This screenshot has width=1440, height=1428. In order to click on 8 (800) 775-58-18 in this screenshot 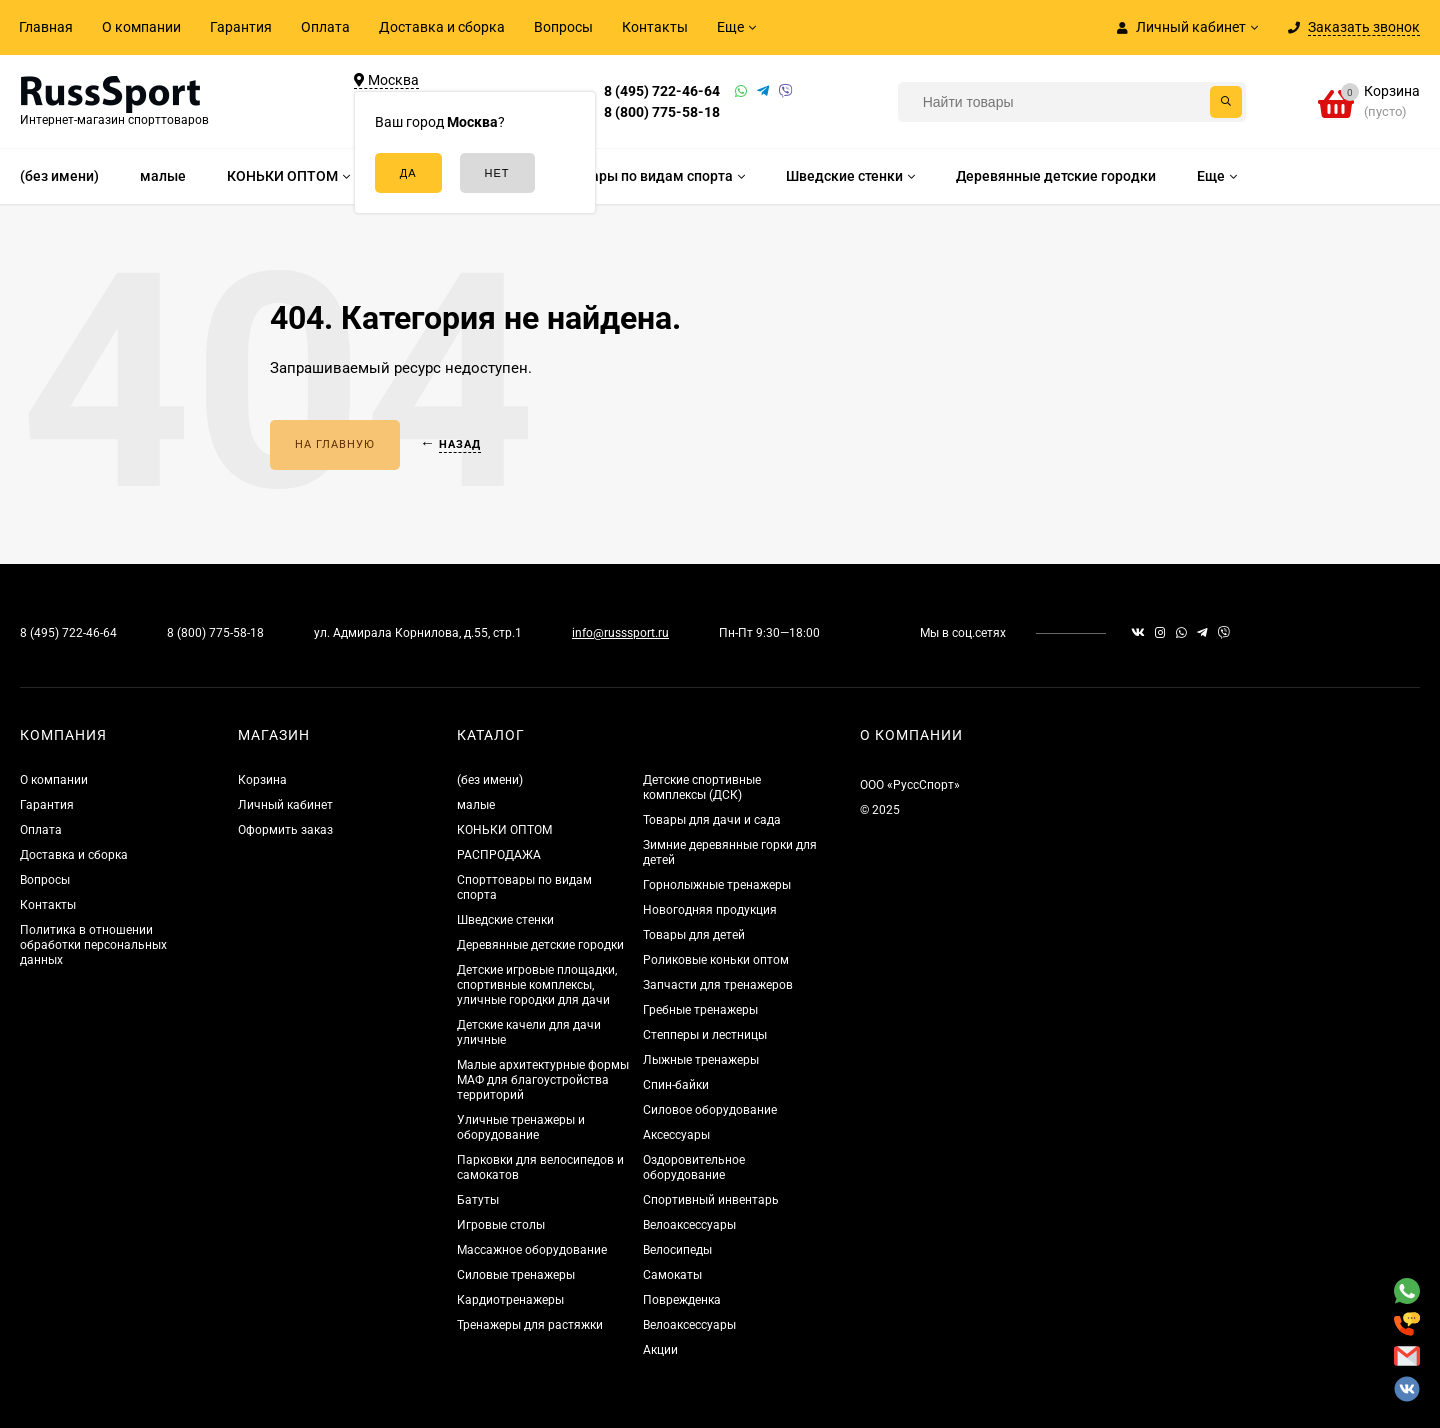, I will do `click(662, 112)`.